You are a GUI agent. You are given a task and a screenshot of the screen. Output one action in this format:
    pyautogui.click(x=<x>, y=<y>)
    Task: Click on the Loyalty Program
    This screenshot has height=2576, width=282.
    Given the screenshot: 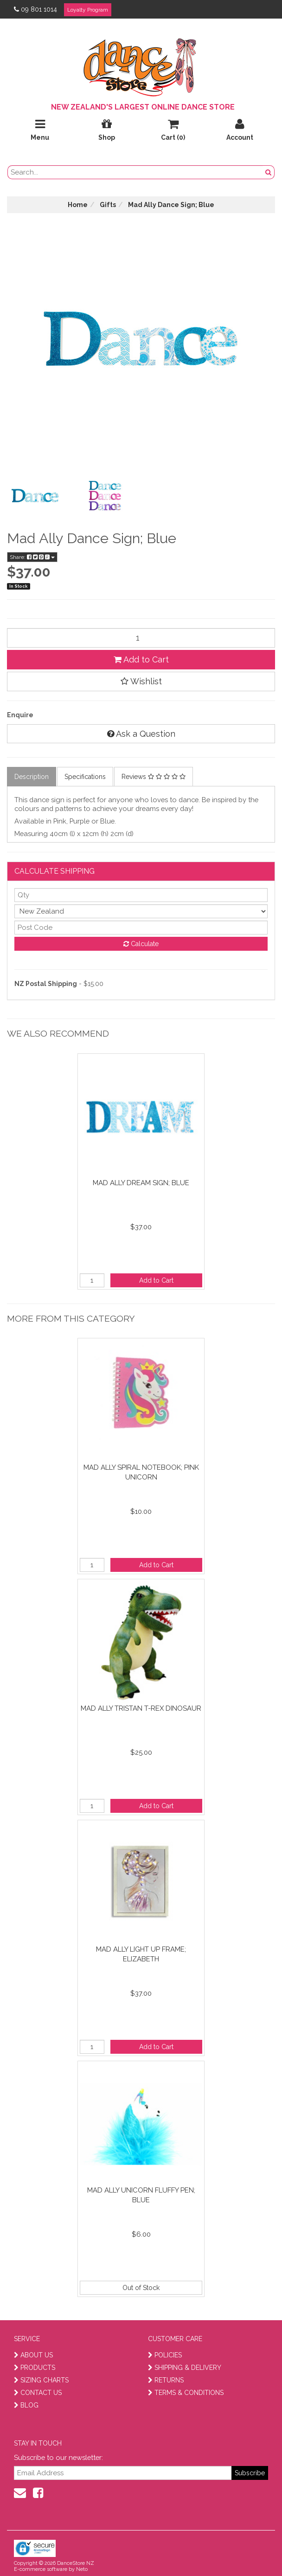 What is the action you would take?
    pyautogui.click(x=87, y=9)
    